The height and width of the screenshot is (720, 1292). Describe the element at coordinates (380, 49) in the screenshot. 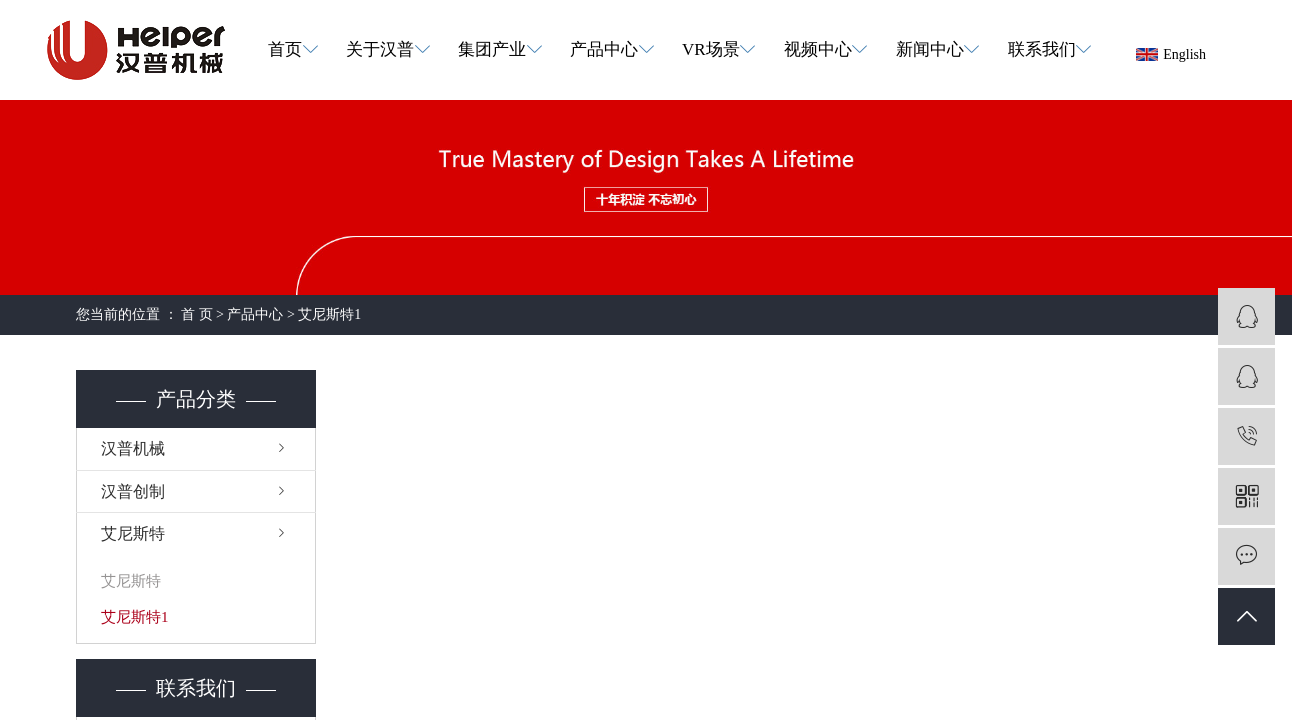

I see `关于汉普` at that location.